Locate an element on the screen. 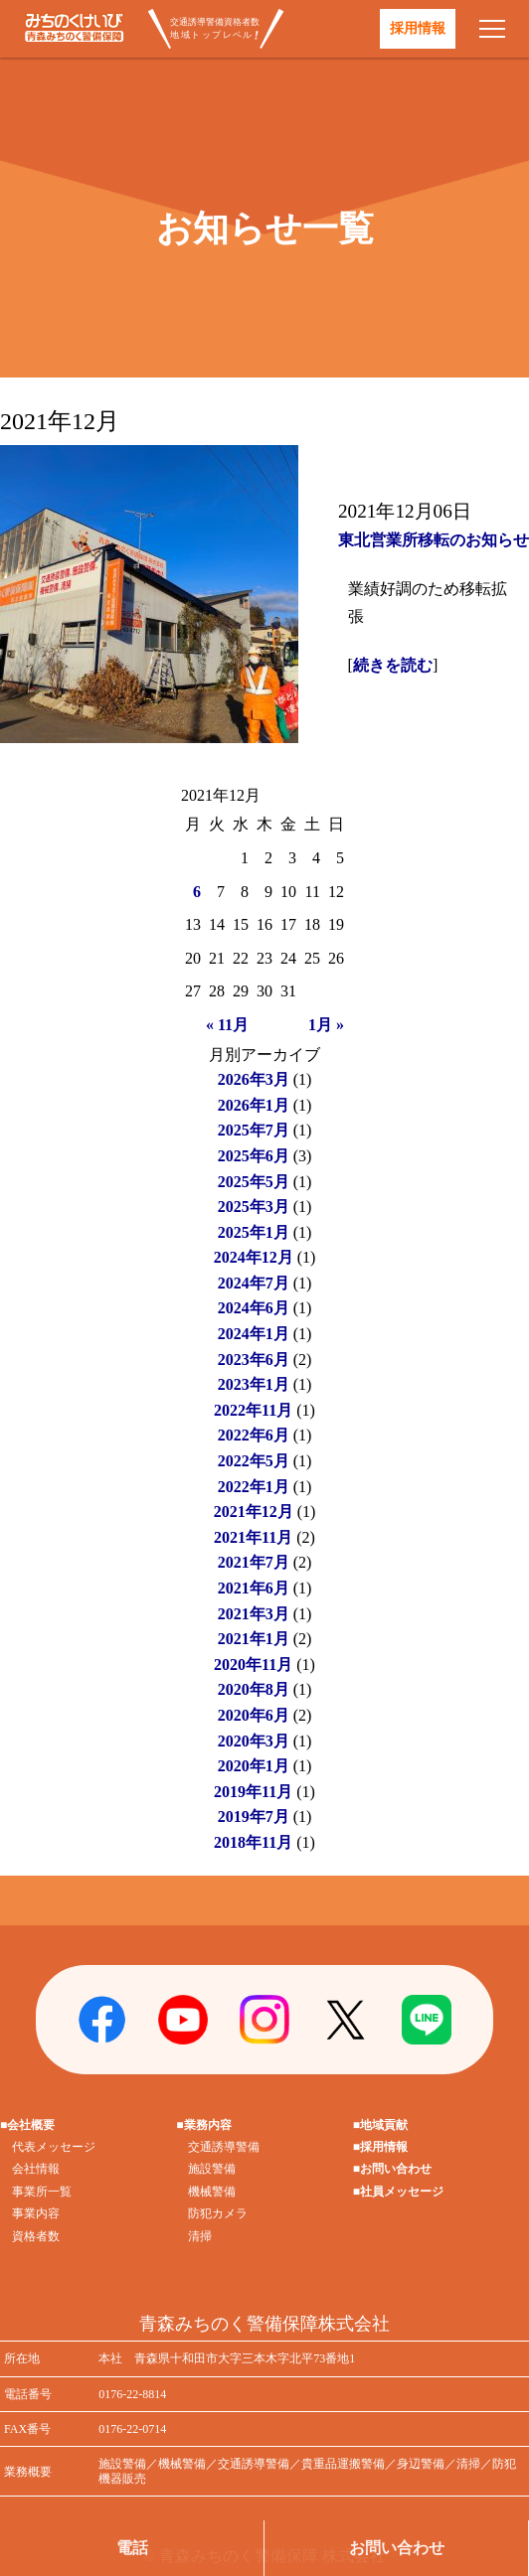  2020年3月 is located at coordinates (253, 1741).